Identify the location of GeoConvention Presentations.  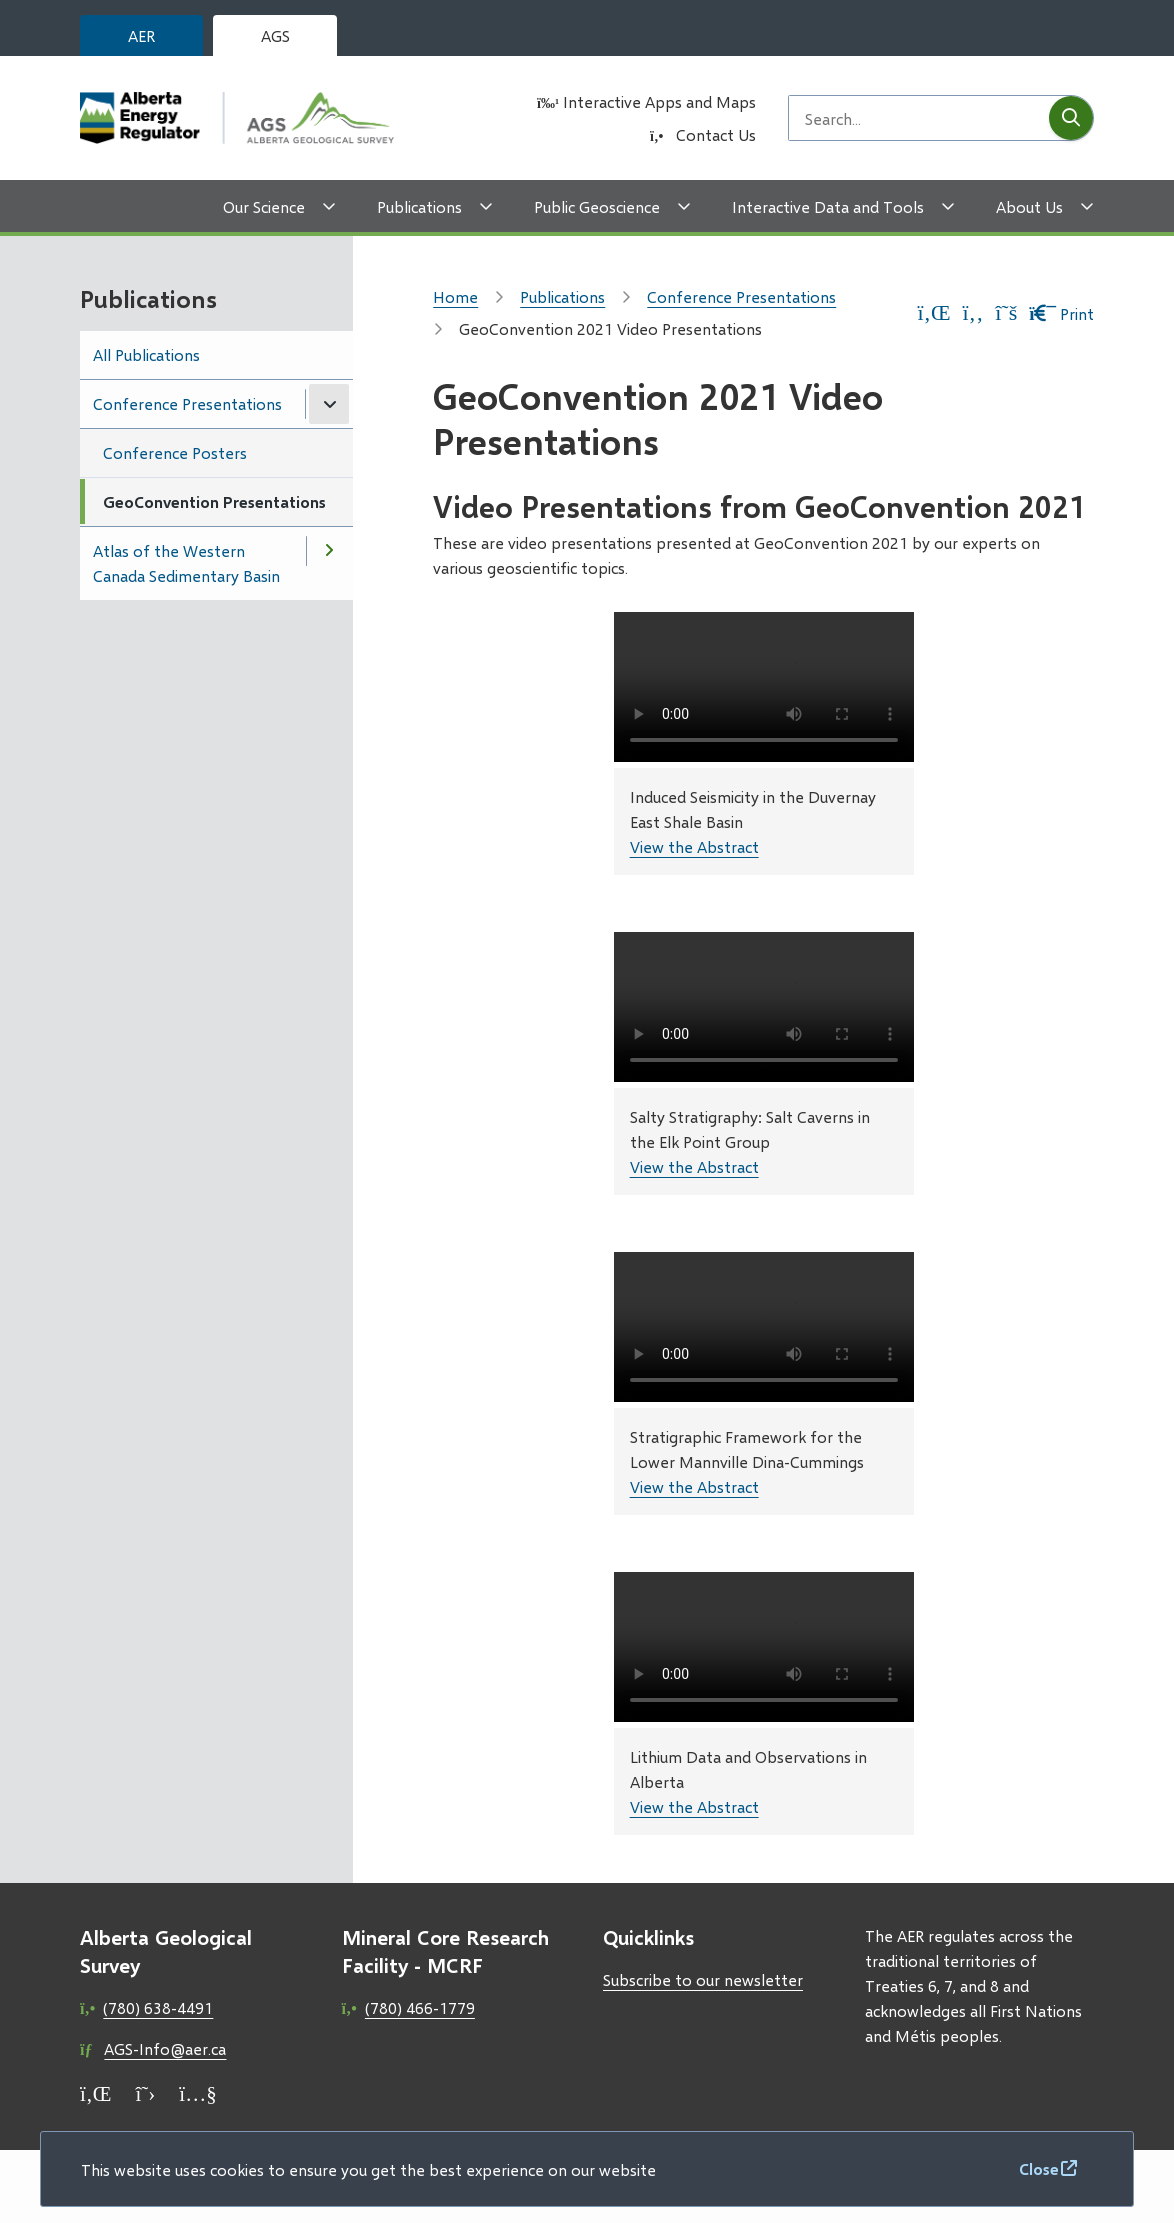
(214, 501).